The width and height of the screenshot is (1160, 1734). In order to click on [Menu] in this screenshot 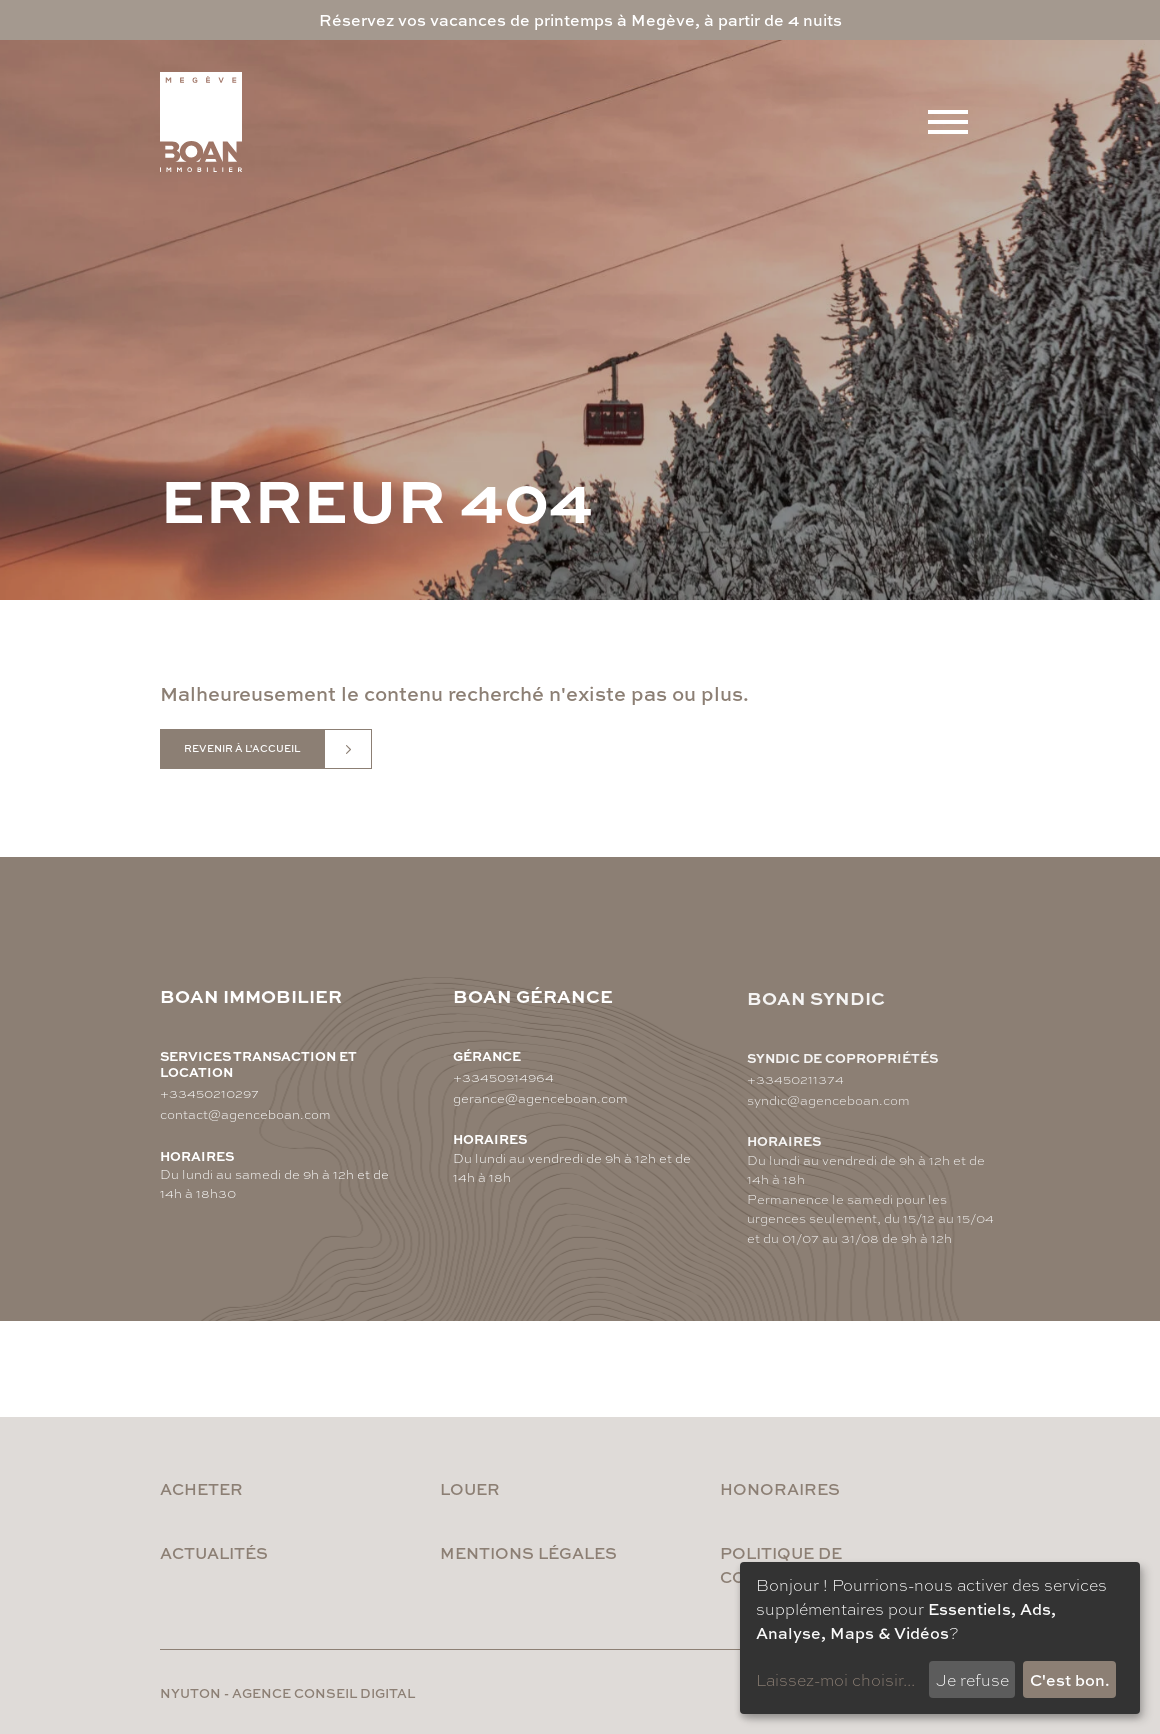, I will do `click(948, 122)`.